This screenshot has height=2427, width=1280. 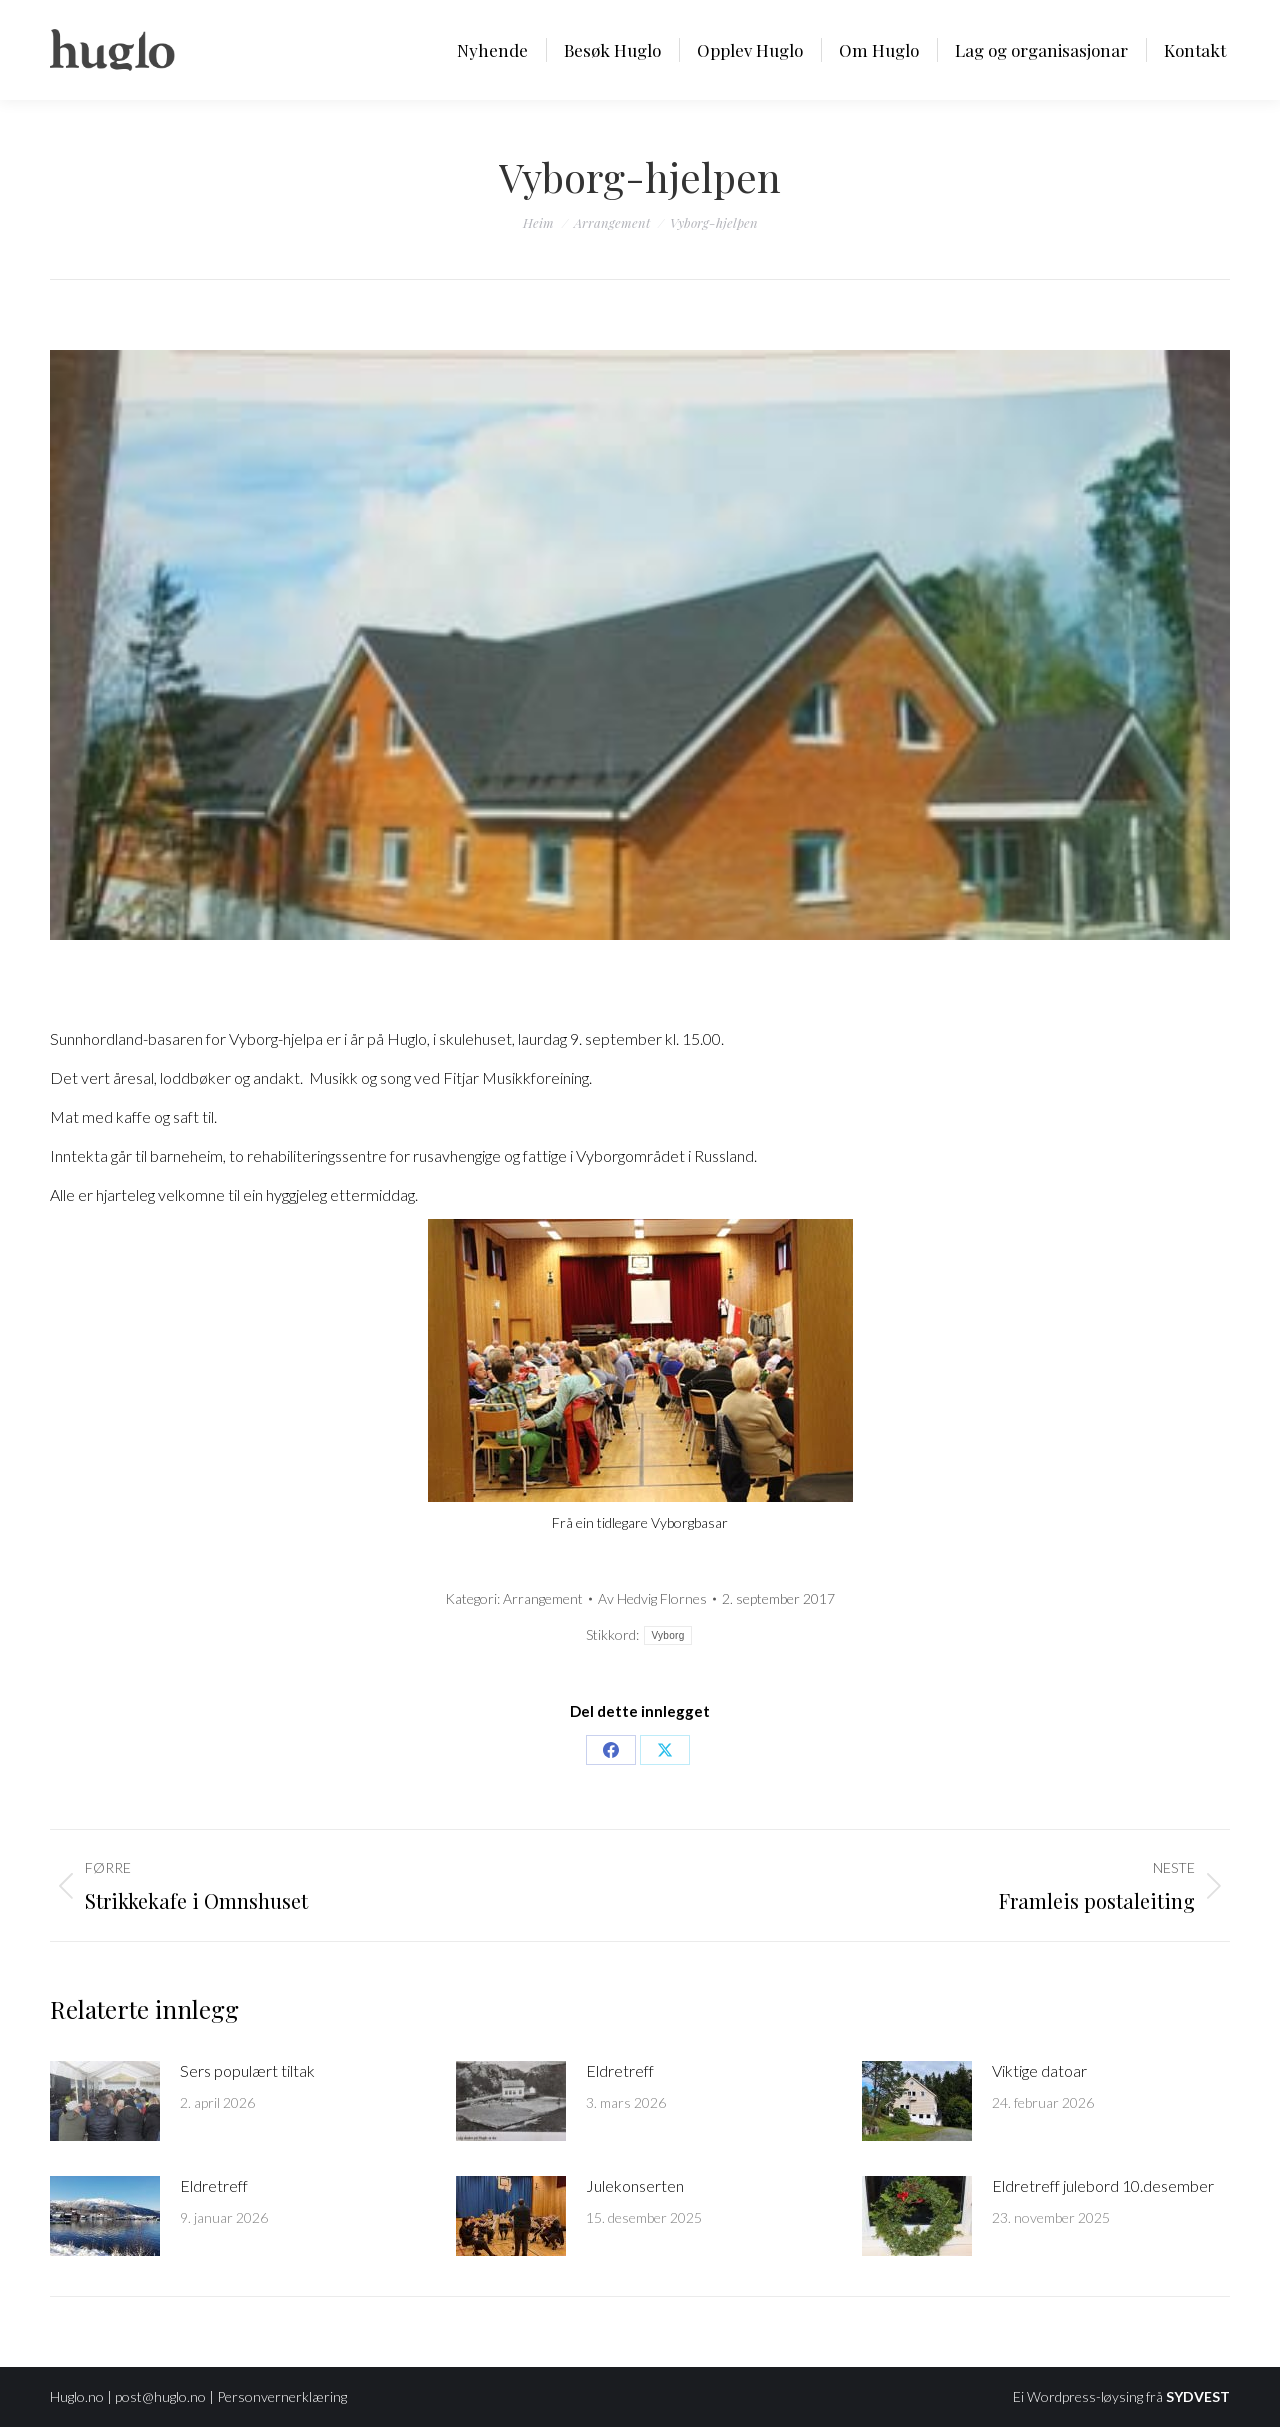 What do you see at coordinates (105, 2101) in the screenshot?
I see `[Post image]` at bounding box center [105, 2101].